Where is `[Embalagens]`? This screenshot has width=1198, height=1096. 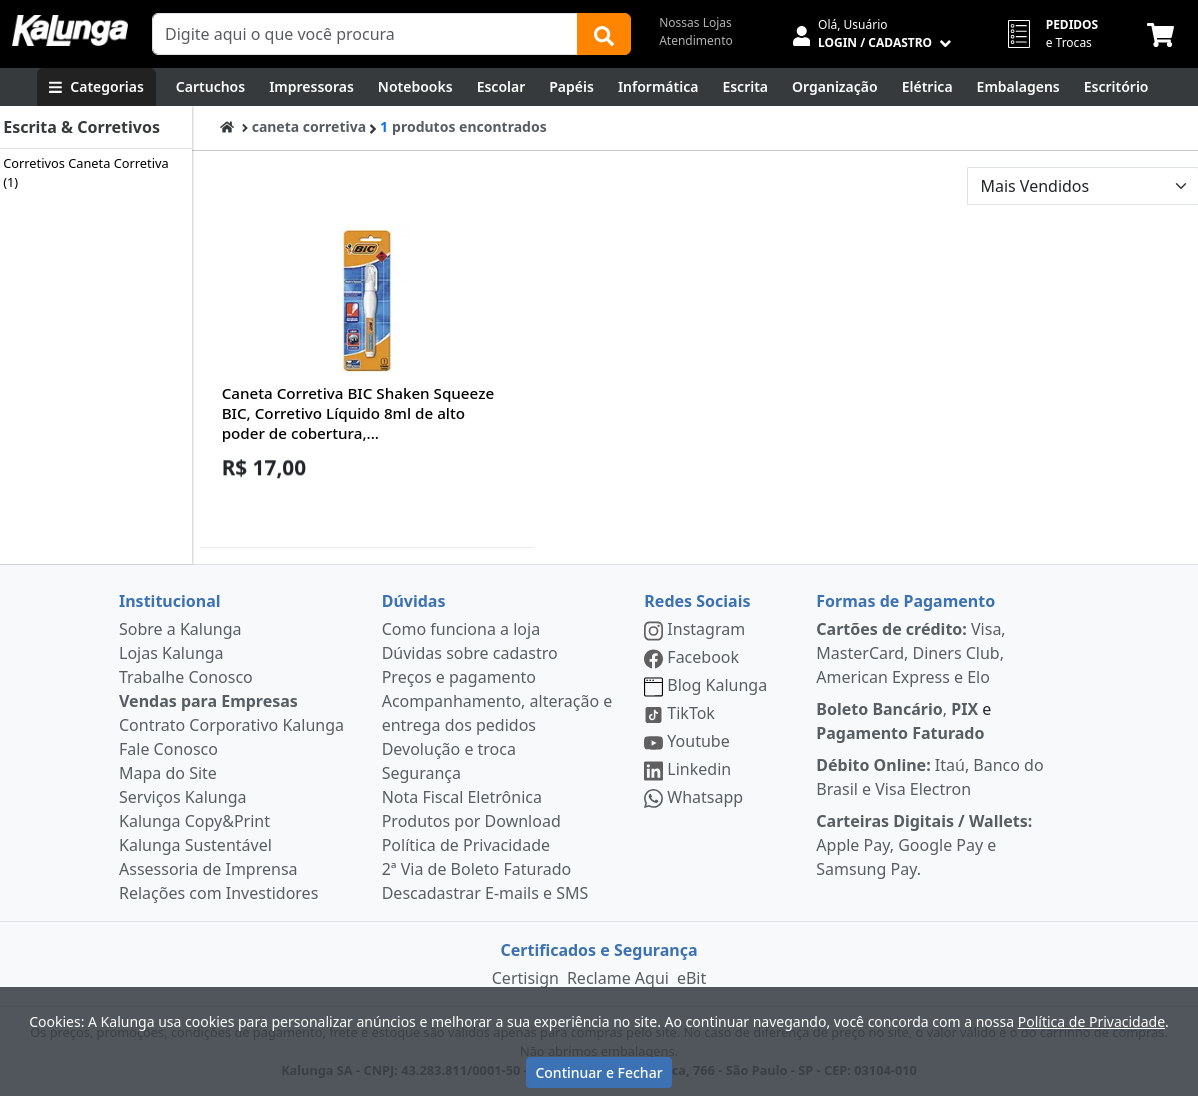
[Embalagens] is located at coordinates (1018, 87).